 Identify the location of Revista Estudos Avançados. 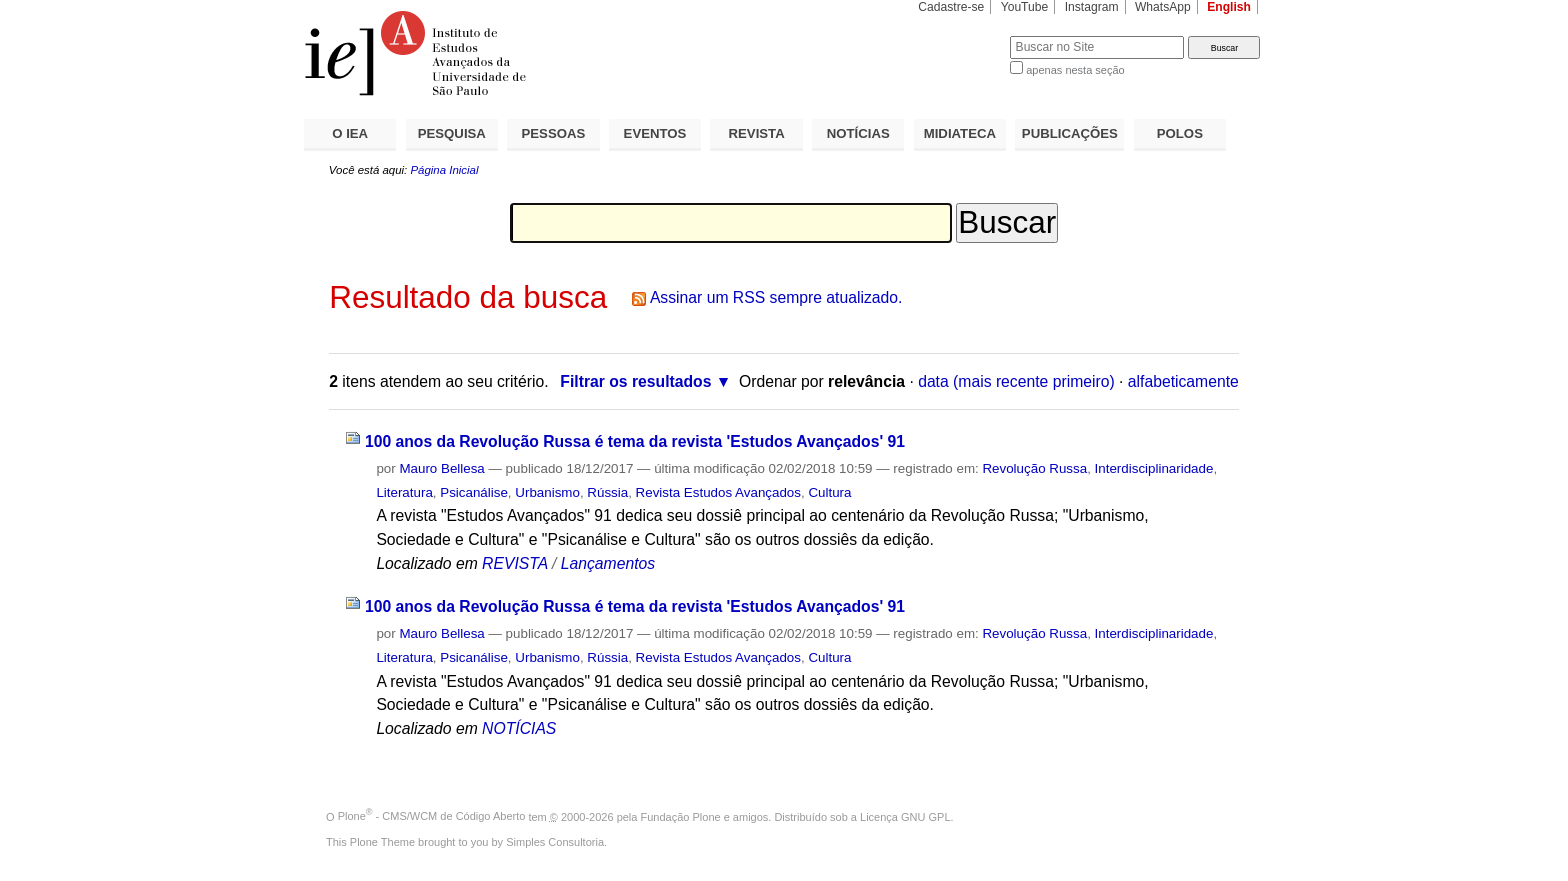
(718, 492).